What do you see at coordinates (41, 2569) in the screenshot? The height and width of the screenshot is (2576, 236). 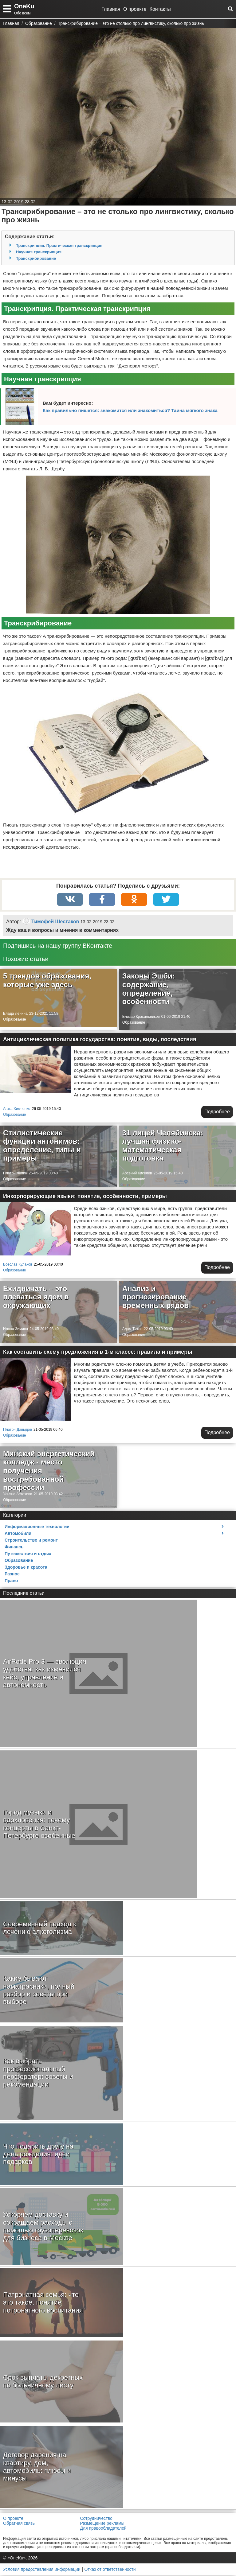 I see `Условия предоставления информации` at bounding box center [41, 2569].